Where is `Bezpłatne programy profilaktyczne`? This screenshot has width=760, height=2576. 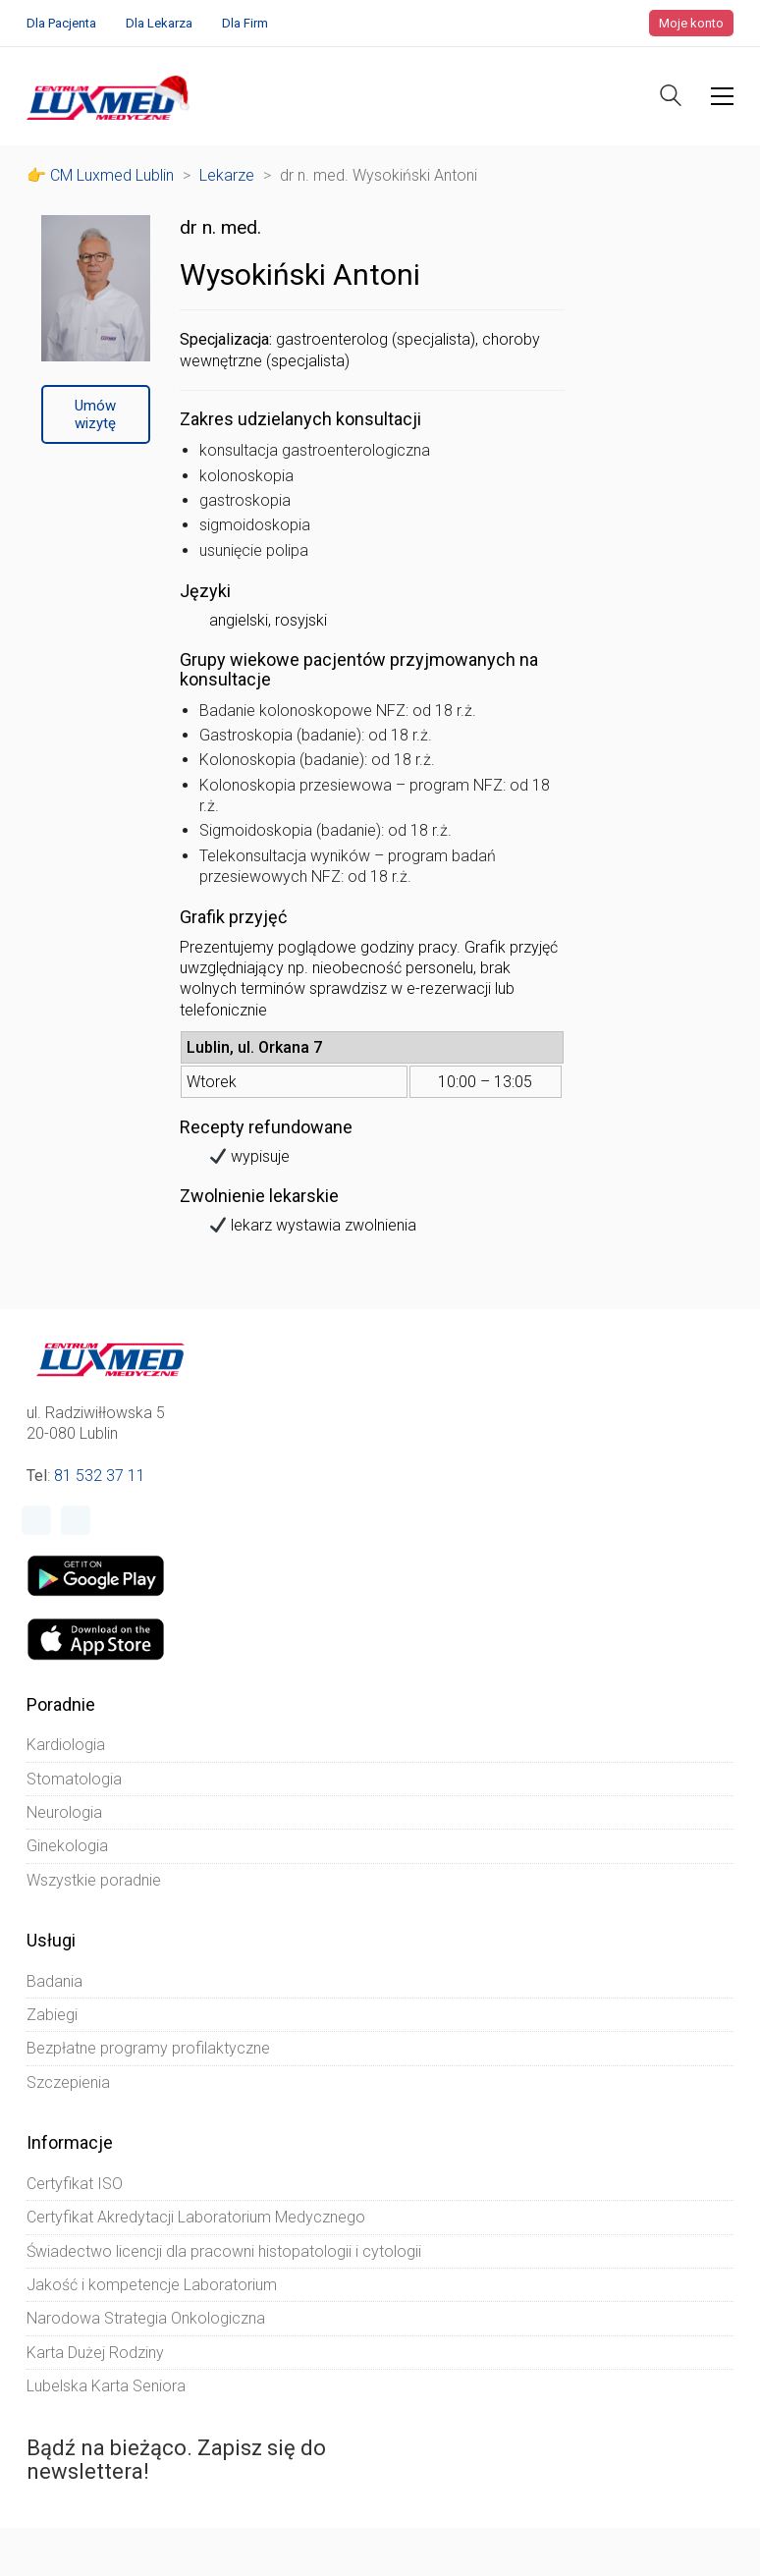 Bezpłatne programy profilaktyczne is located at coordinates (148, 2048).